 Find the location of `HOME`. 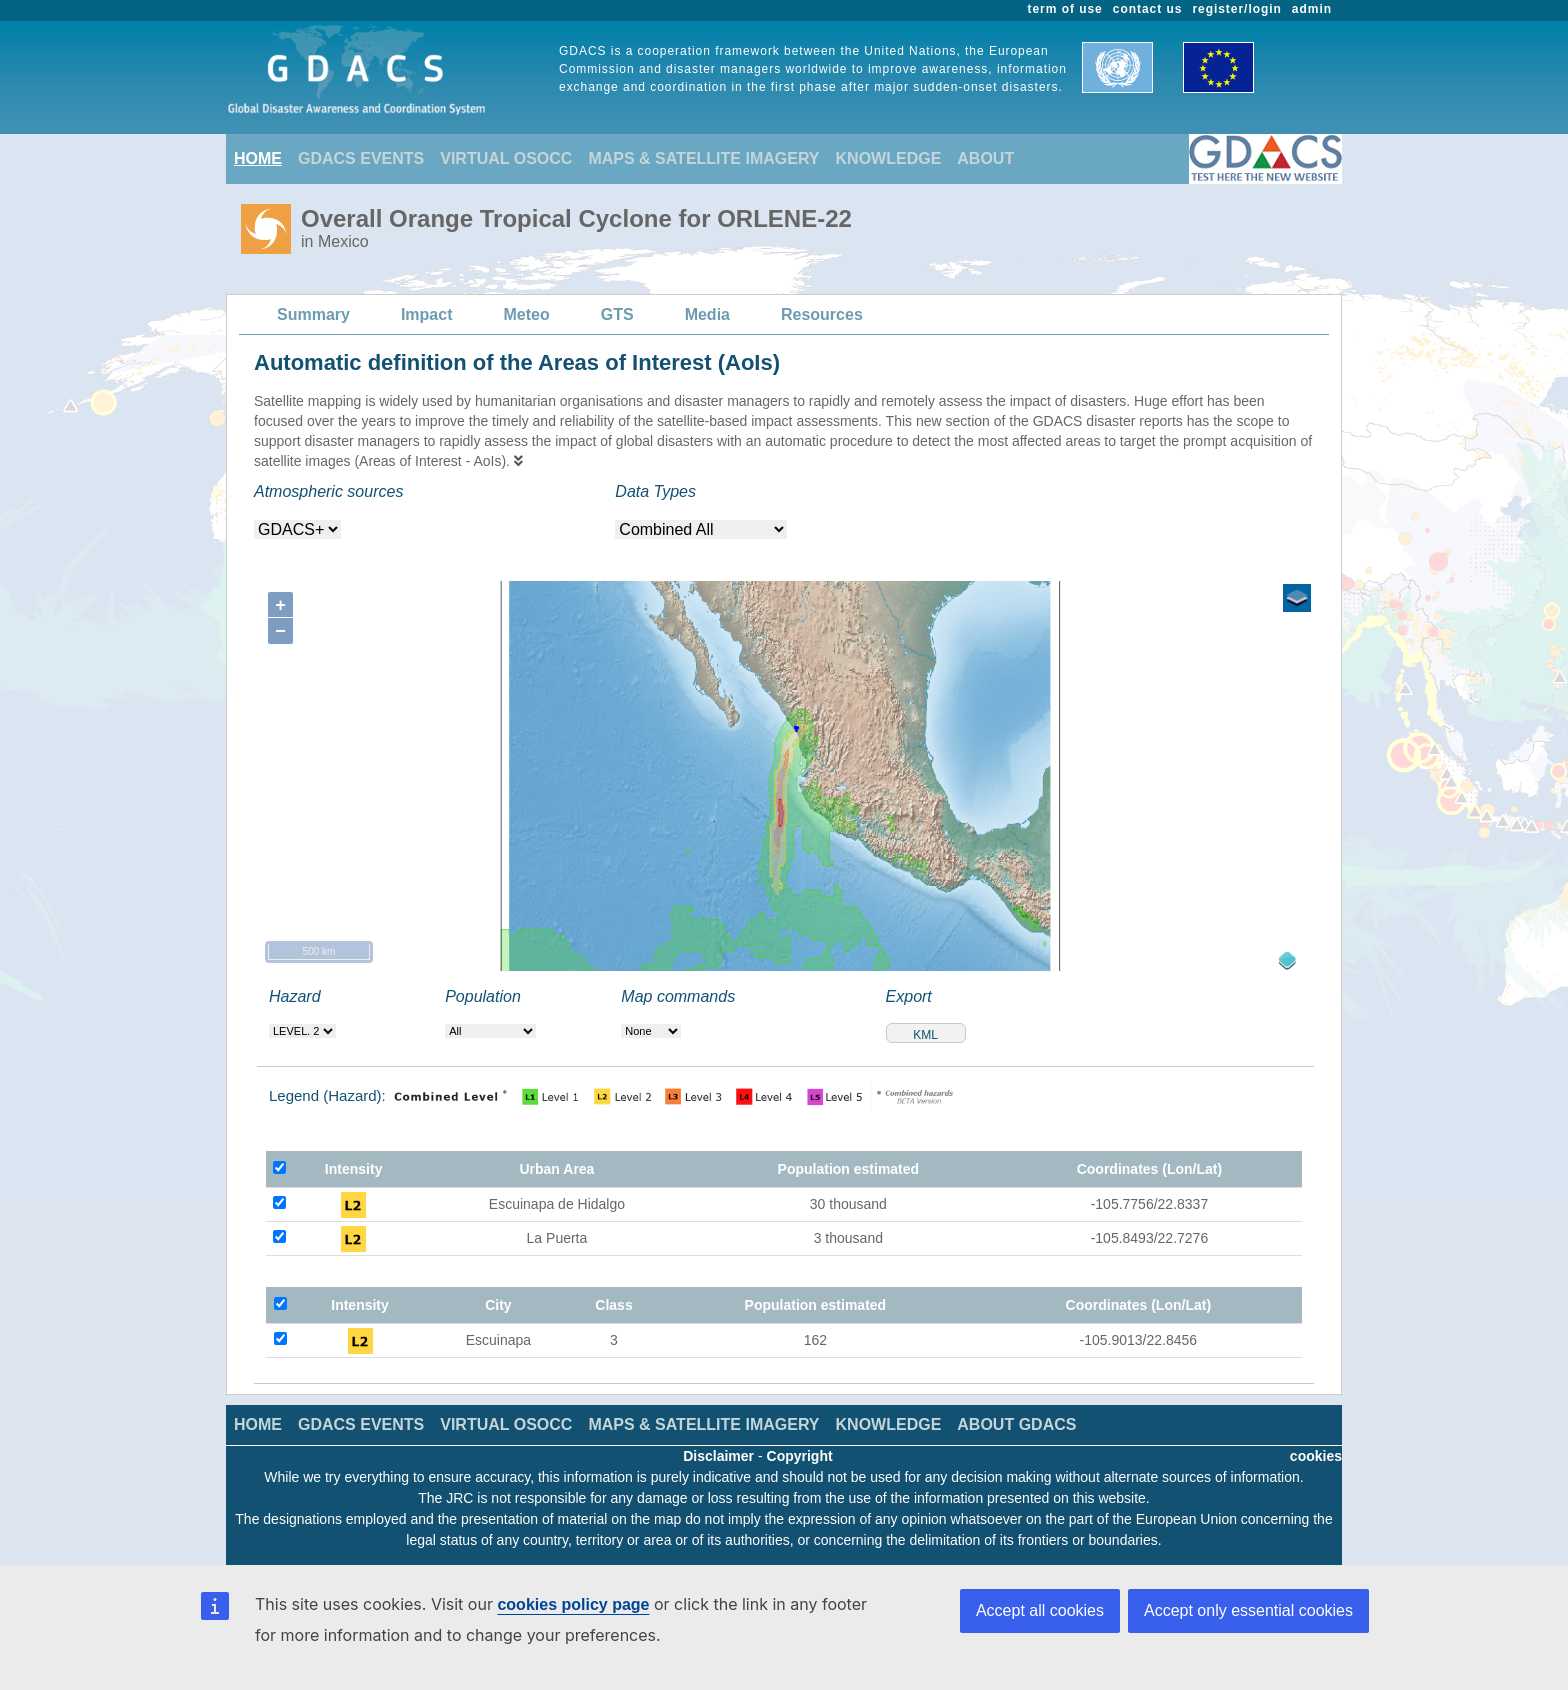

HOME is located at coordinates (258, 158).